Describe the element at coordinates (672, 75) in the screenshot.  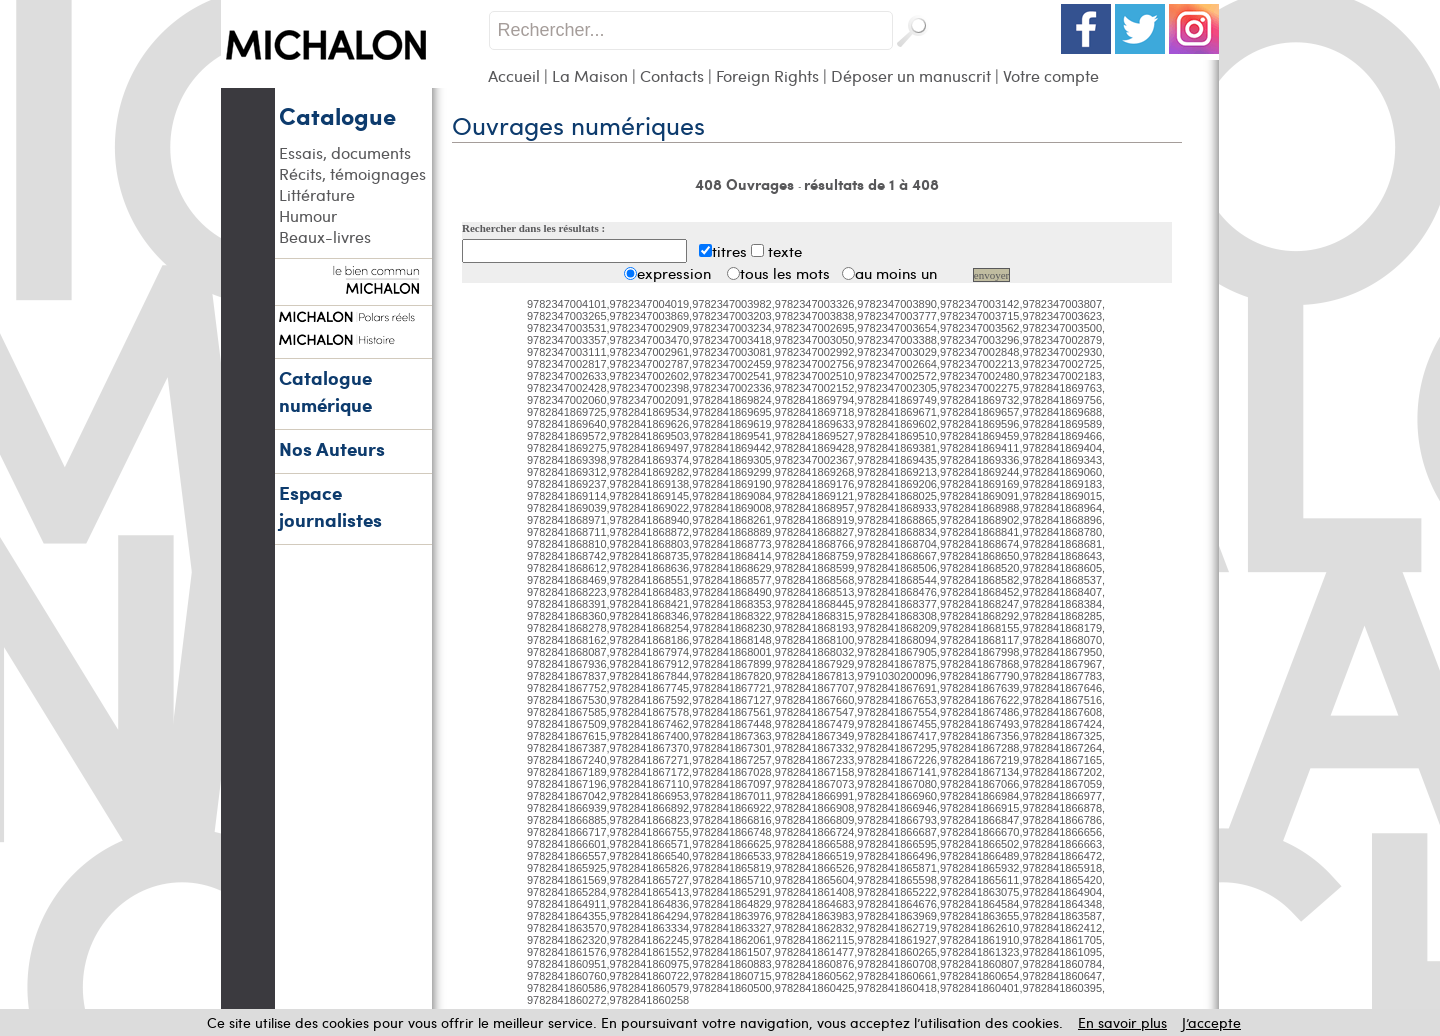
I see `Contacts` at that location.